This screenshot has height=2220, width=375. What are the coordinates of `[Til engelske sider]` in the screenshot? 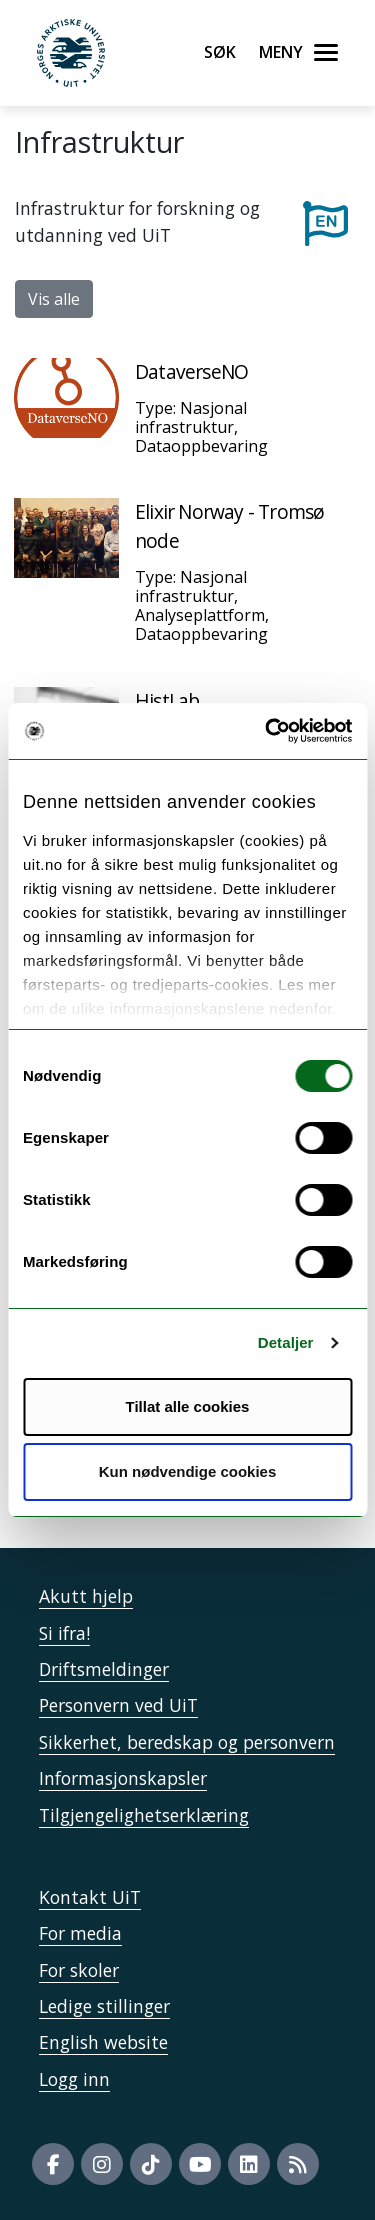 It's located at (325, 222).